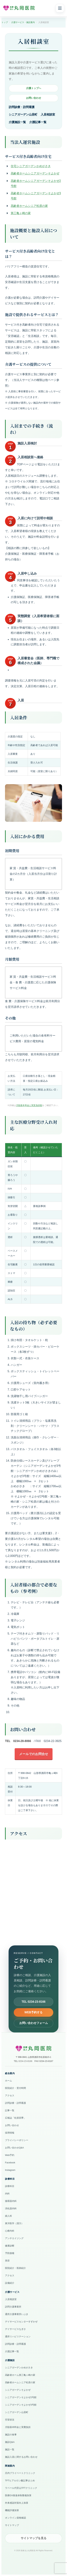 This screenshot has width=67, height=2576. What do you see at coordinates (10, 2170) in the screenshot?
I see `Instagram` at bounding box center [10, 2170].